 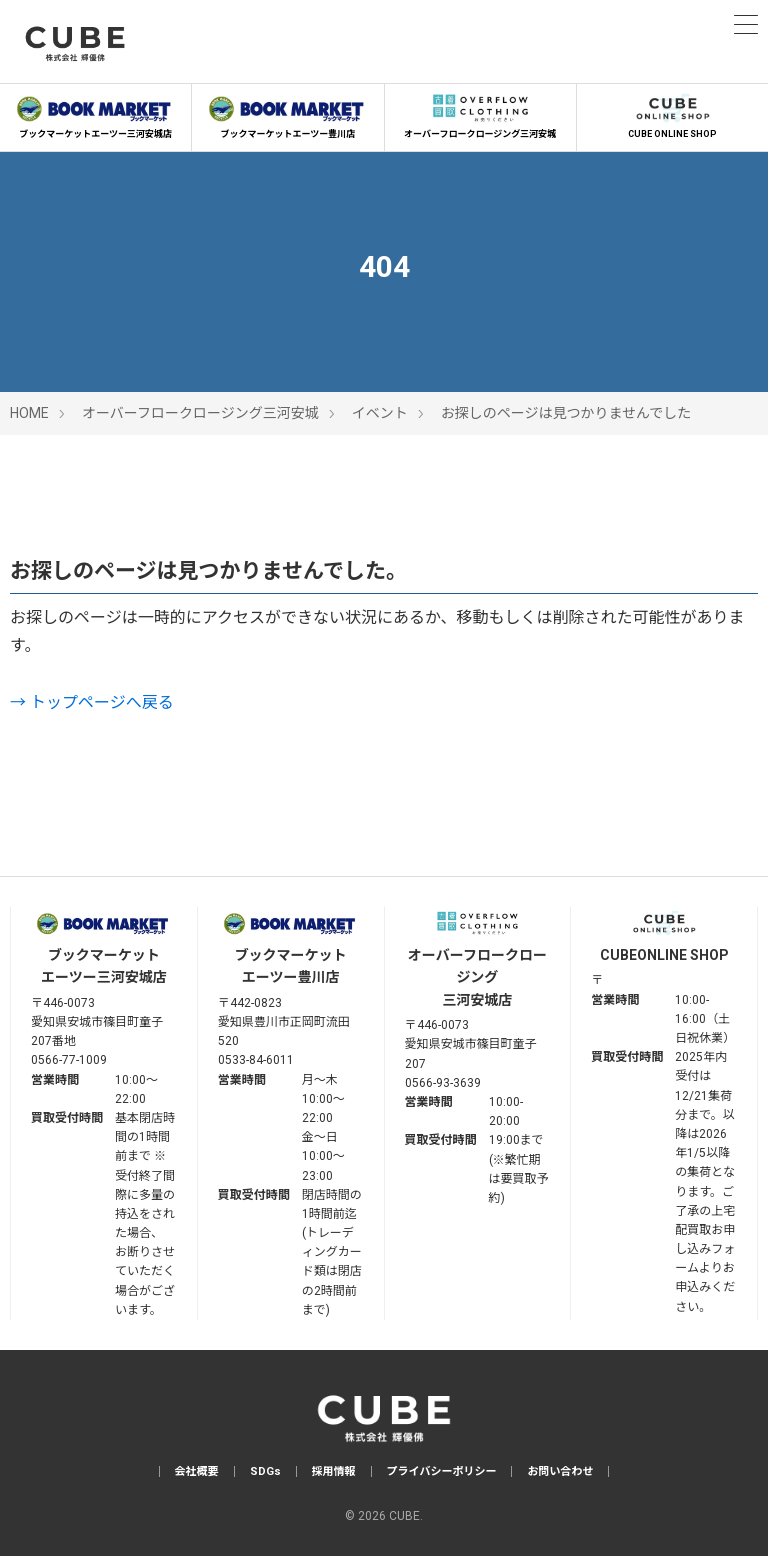 I want to click on SDGs, so click(x=265, y=1471).